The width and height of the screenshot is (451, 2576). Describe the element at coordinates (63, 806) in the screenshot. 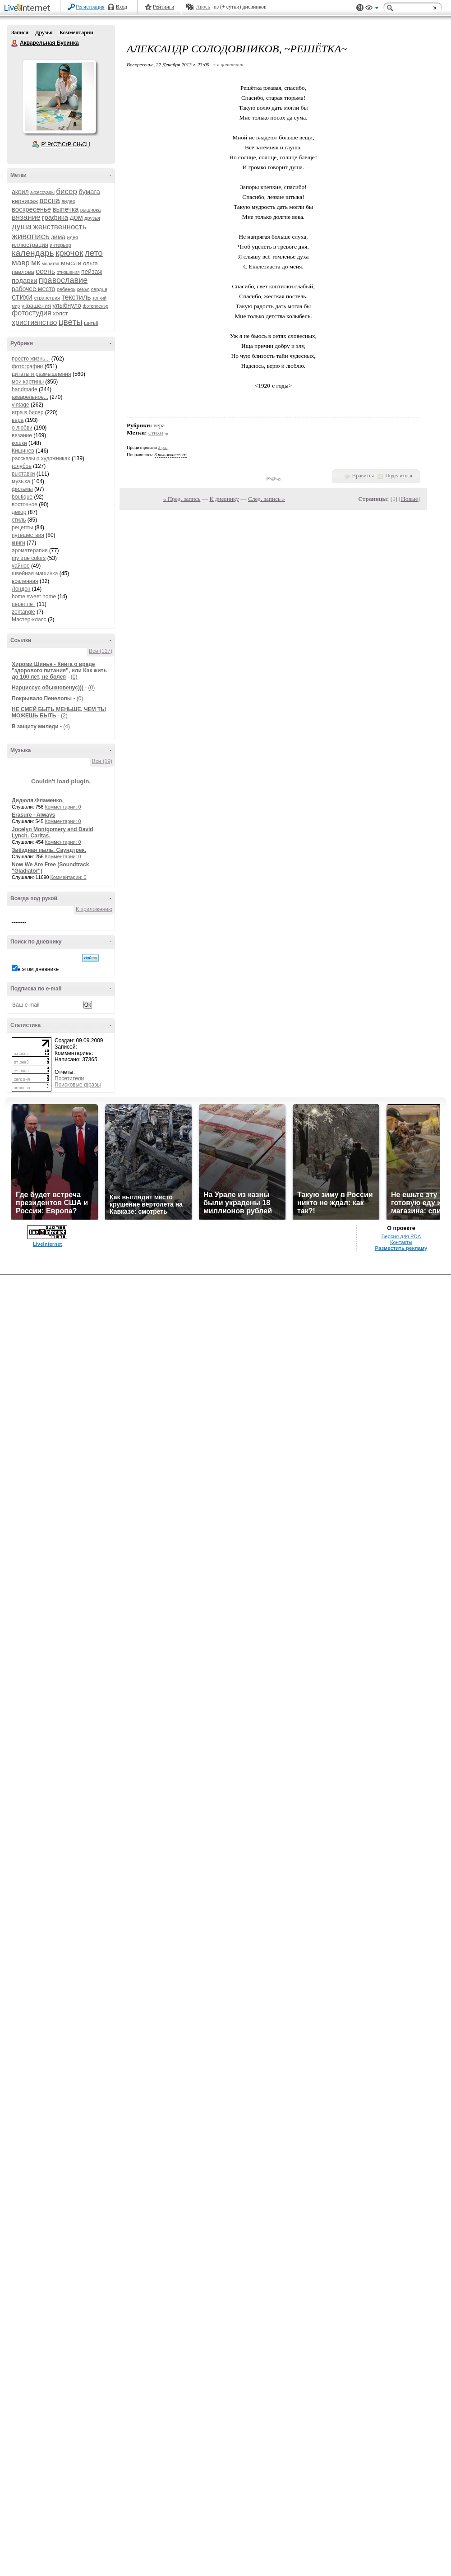

I see `Комментарии: 0` at that location.